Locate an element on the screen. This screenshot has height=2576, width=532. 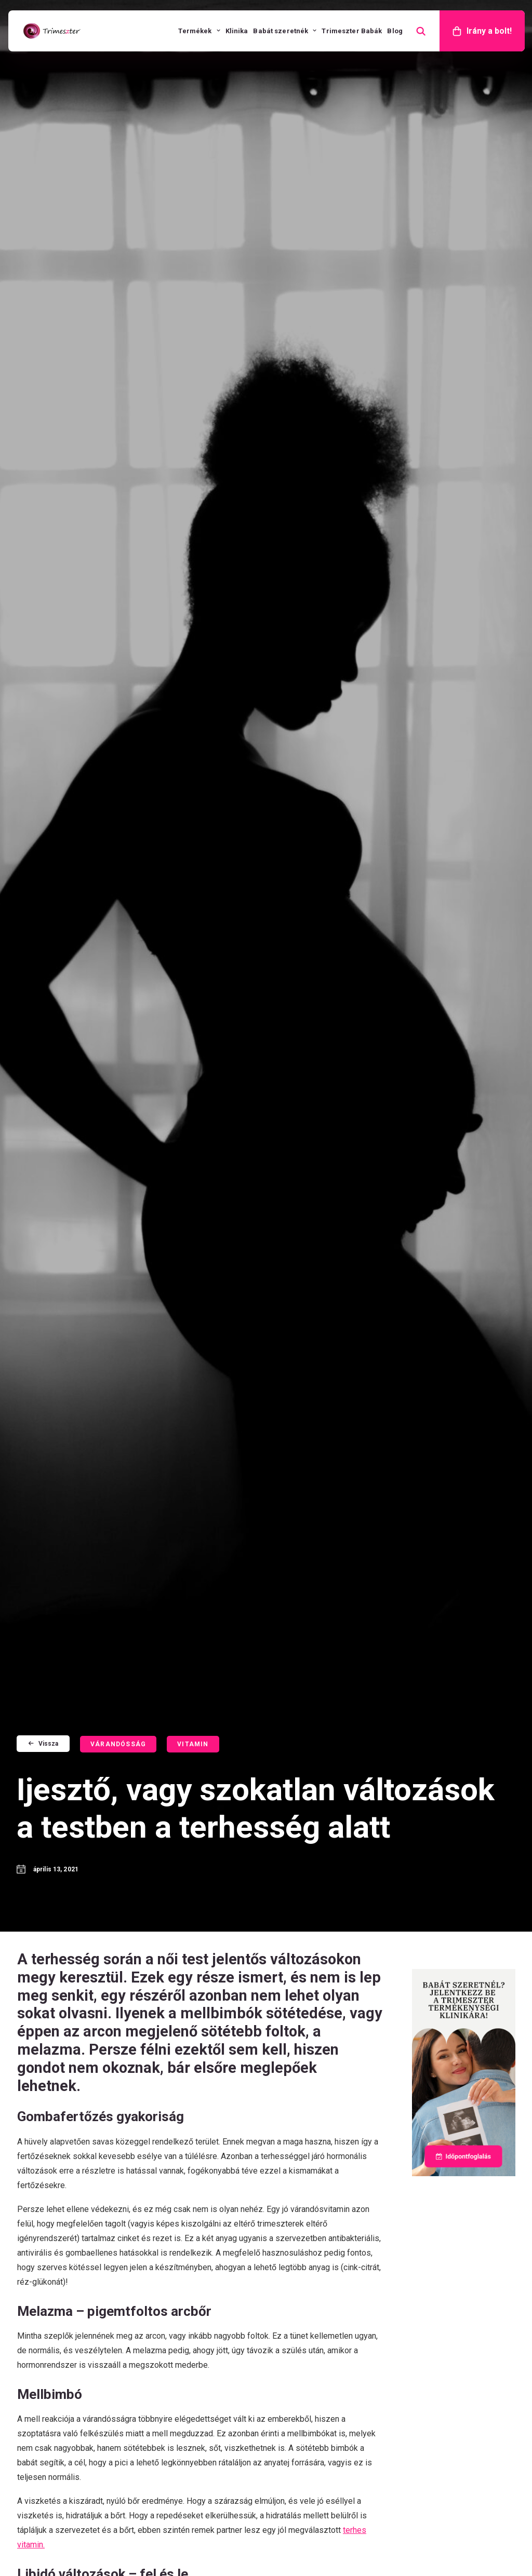
Vissza [button] is located at coordinates (43, 92).